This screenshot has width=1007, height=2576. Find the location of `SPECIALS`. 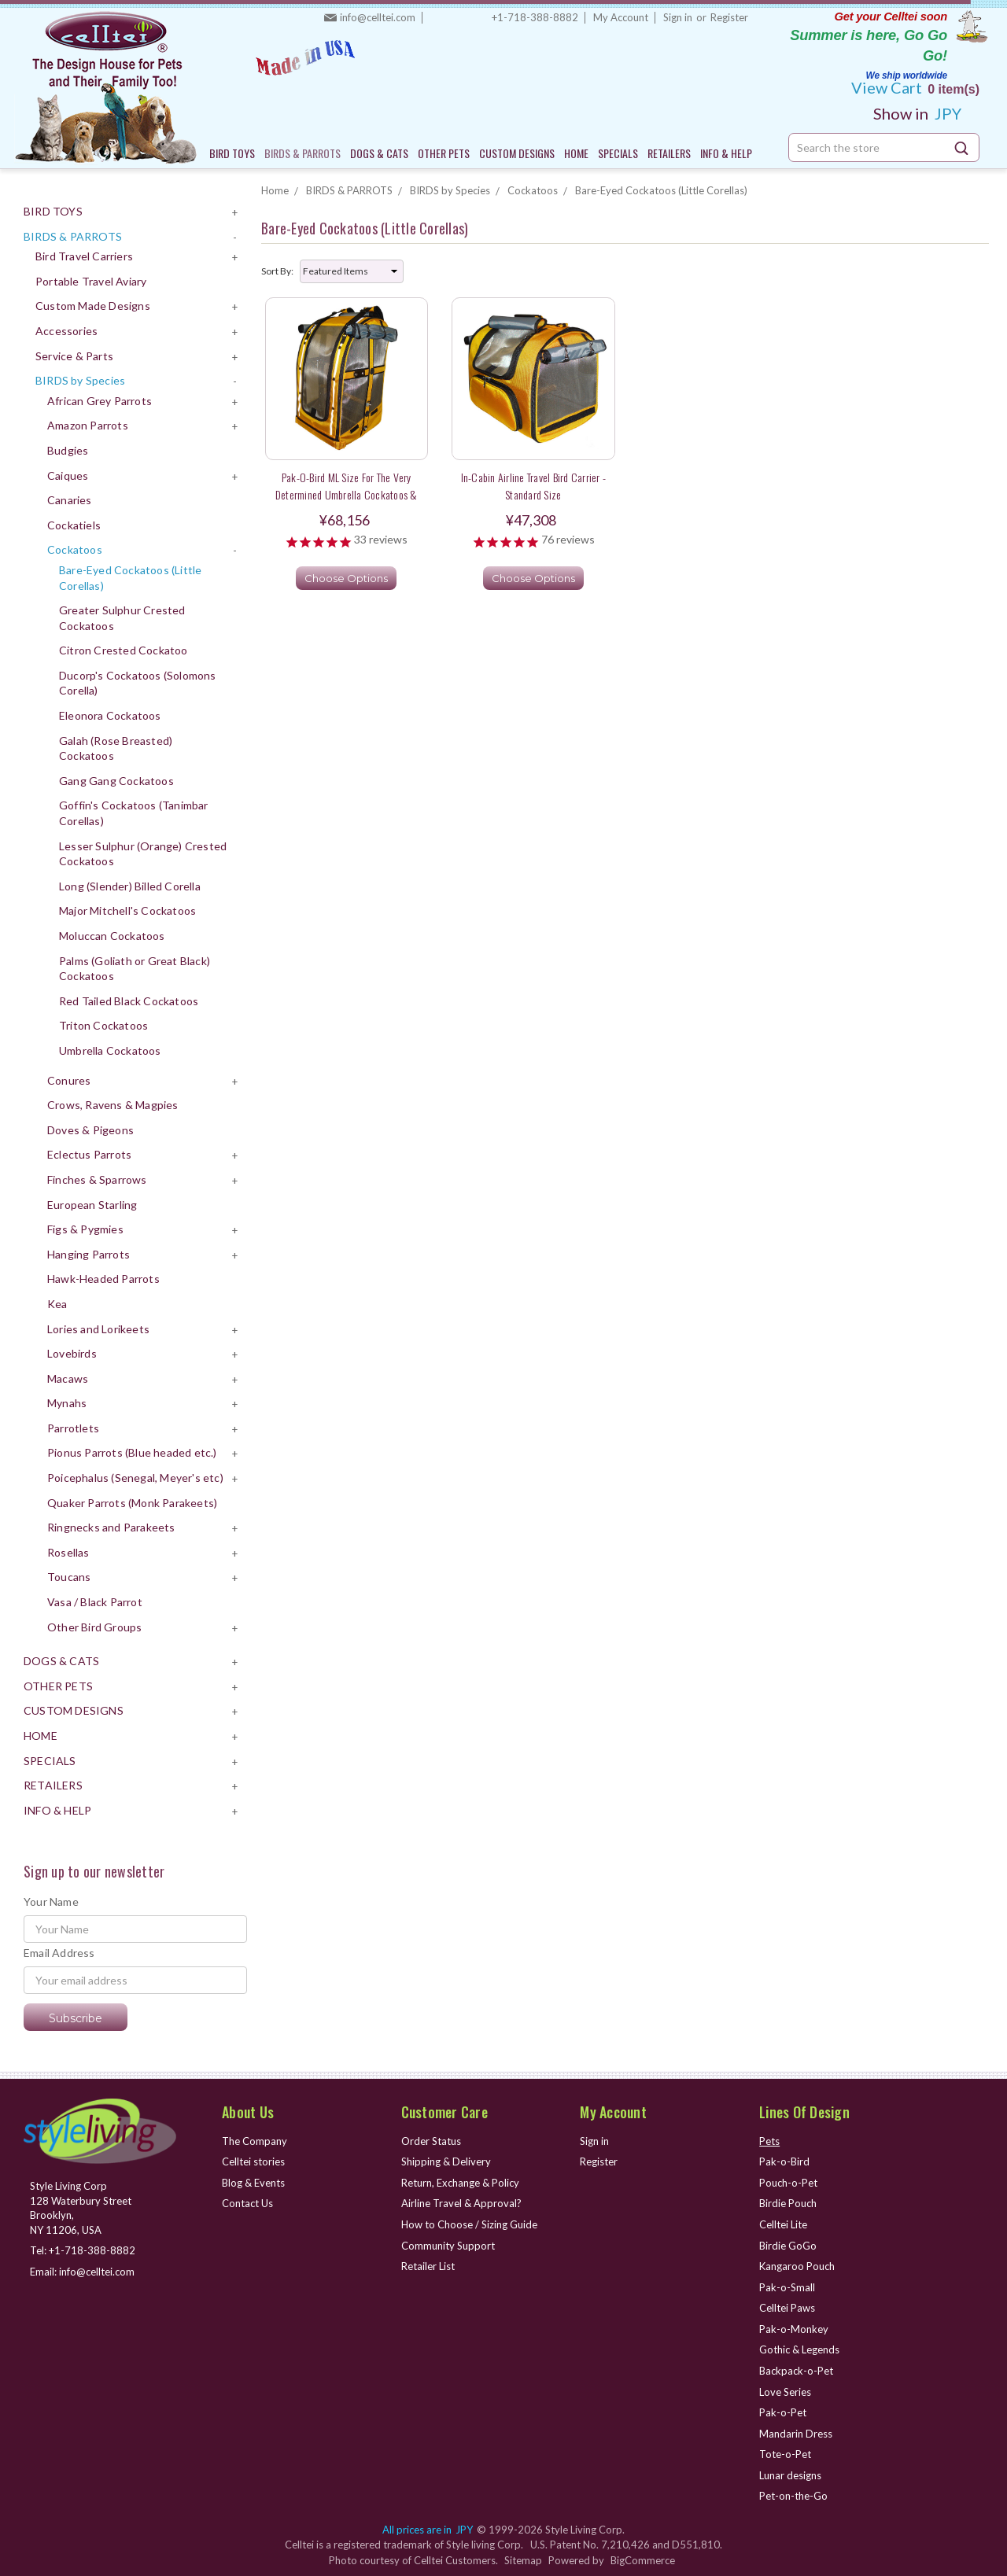

SPECIALS is located at coordinates (618, 153).